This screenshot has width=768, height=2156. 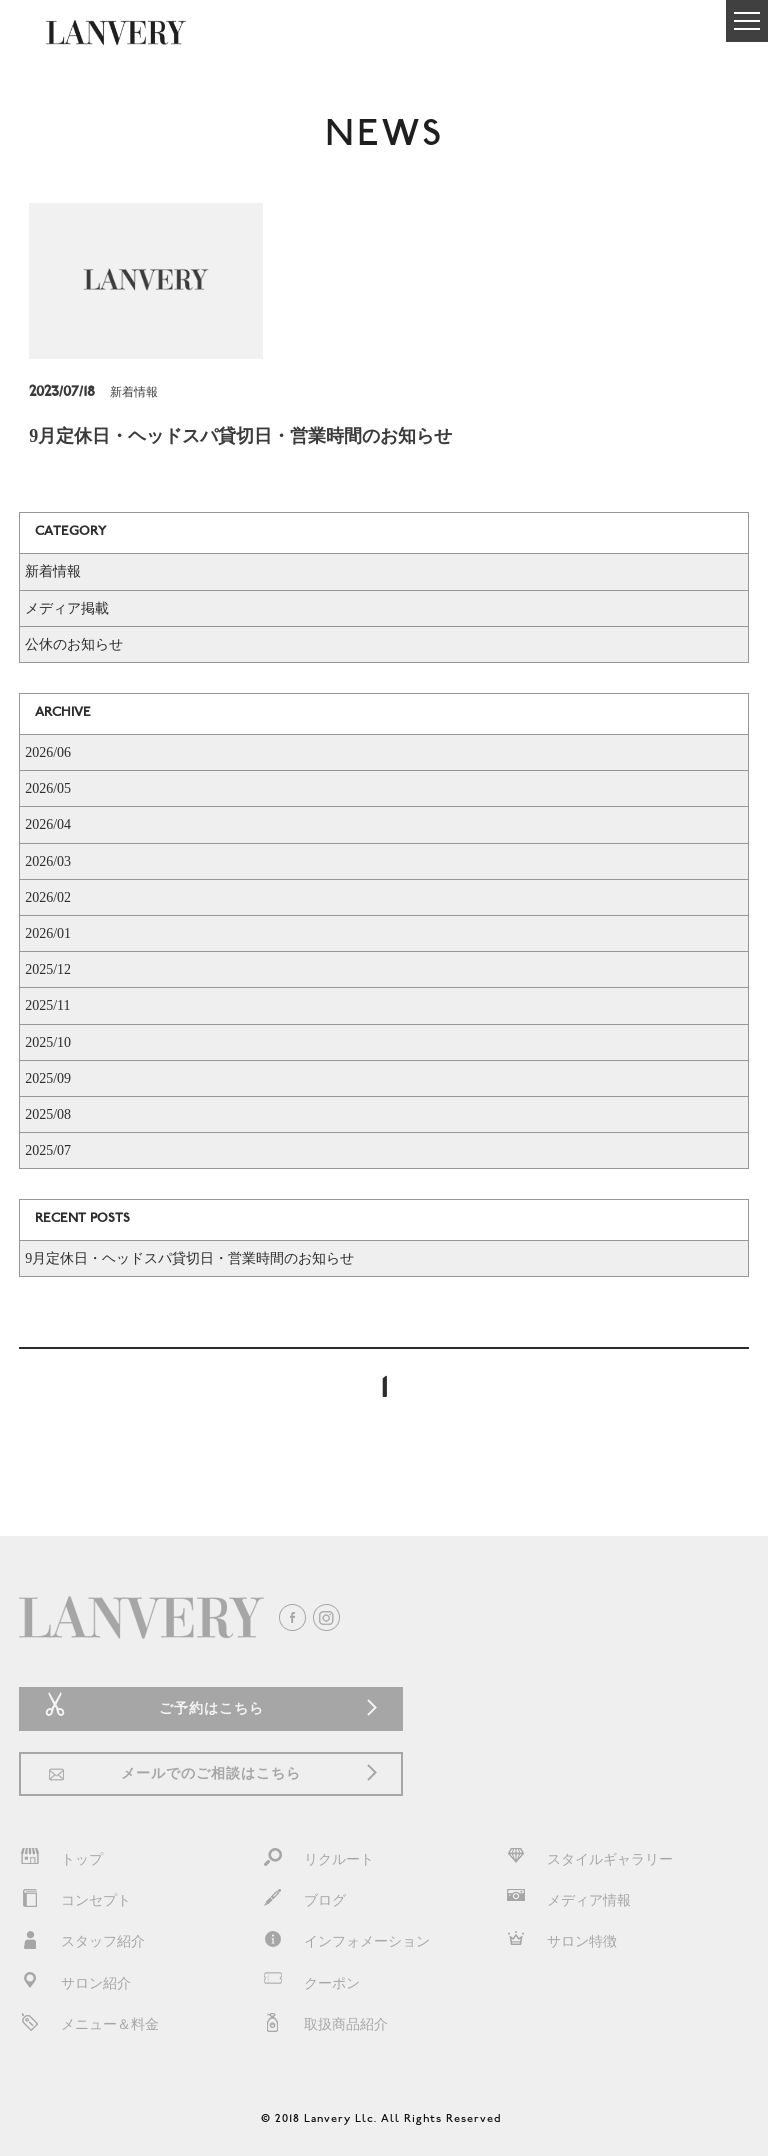 I want to click on 2025/11, so click(x=47, y=1005).